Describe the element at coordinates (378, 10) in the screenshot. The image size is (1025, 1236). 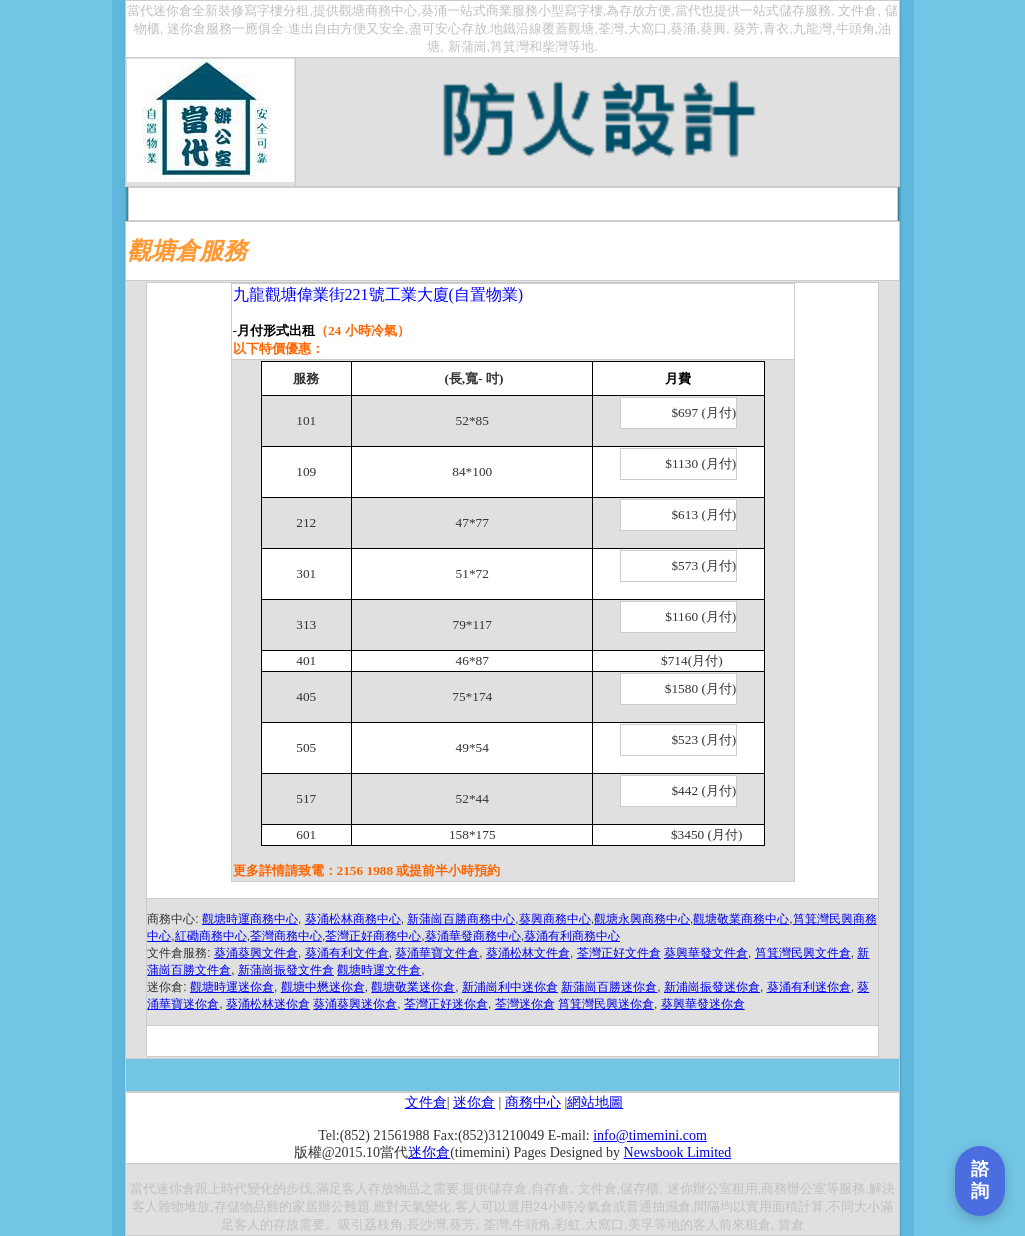
I see `觀塘商務中心` at that location.